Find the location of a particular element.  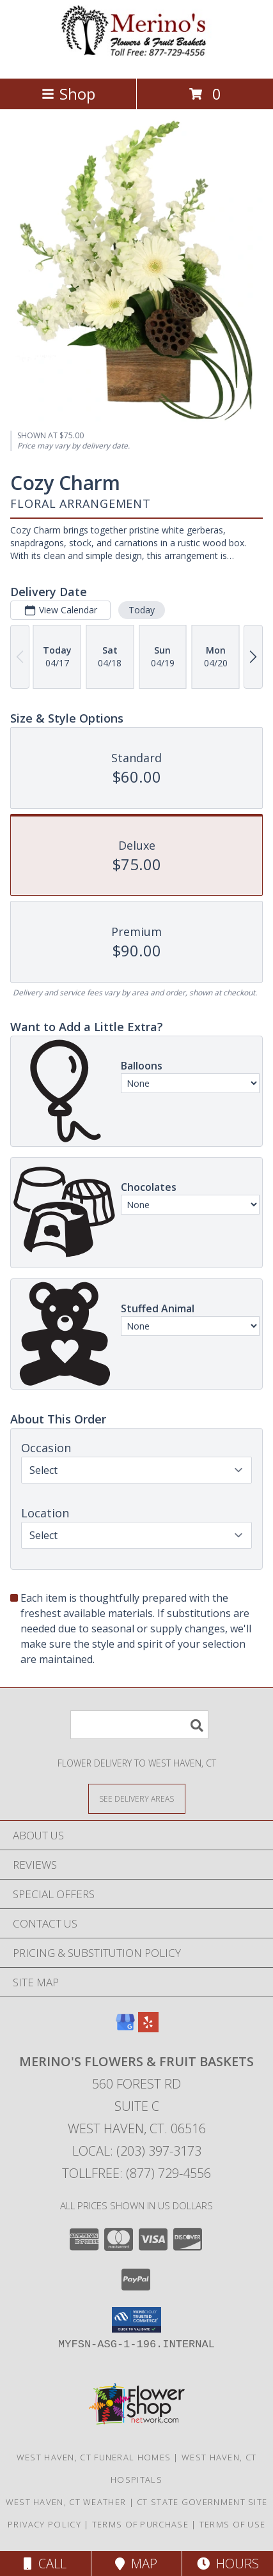

[button] is located at coordinates (136, 2320).